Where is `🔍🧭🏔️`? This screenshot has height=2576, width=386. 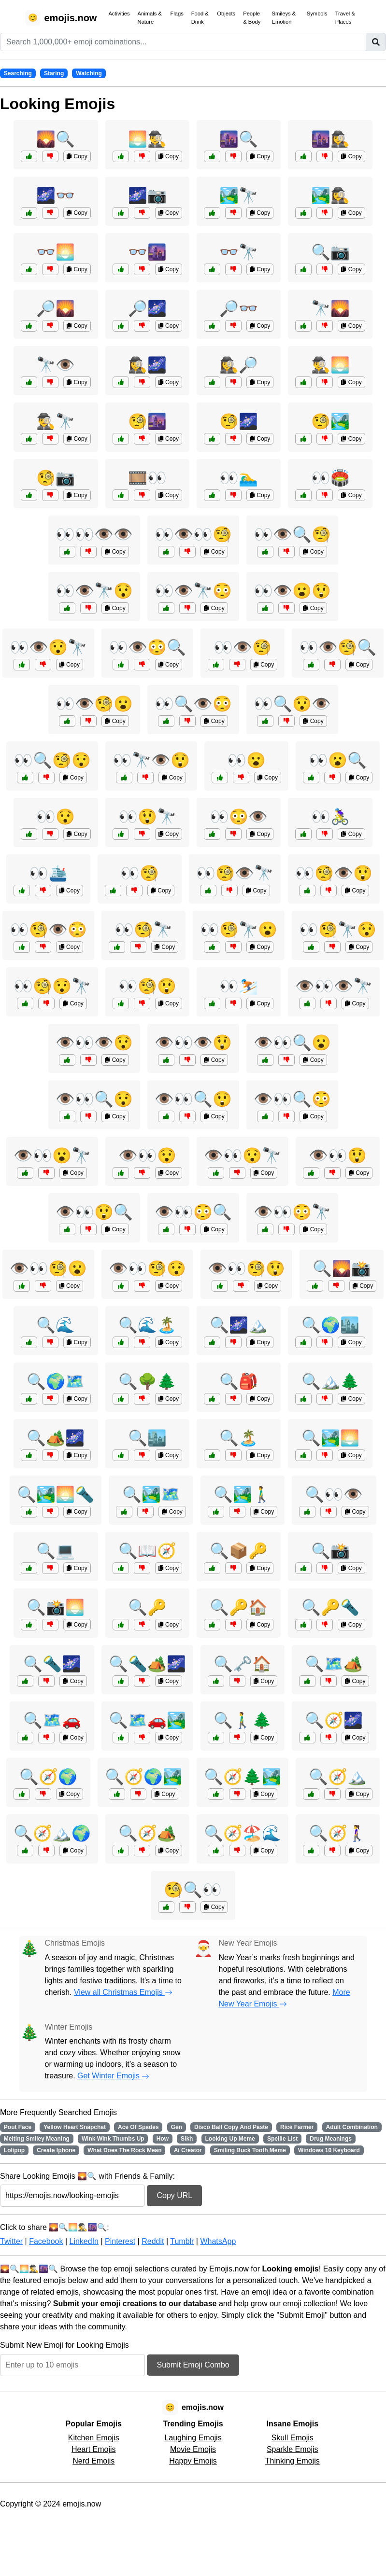 🔍🧭🏔️ is located at coordinates (338, 1776).